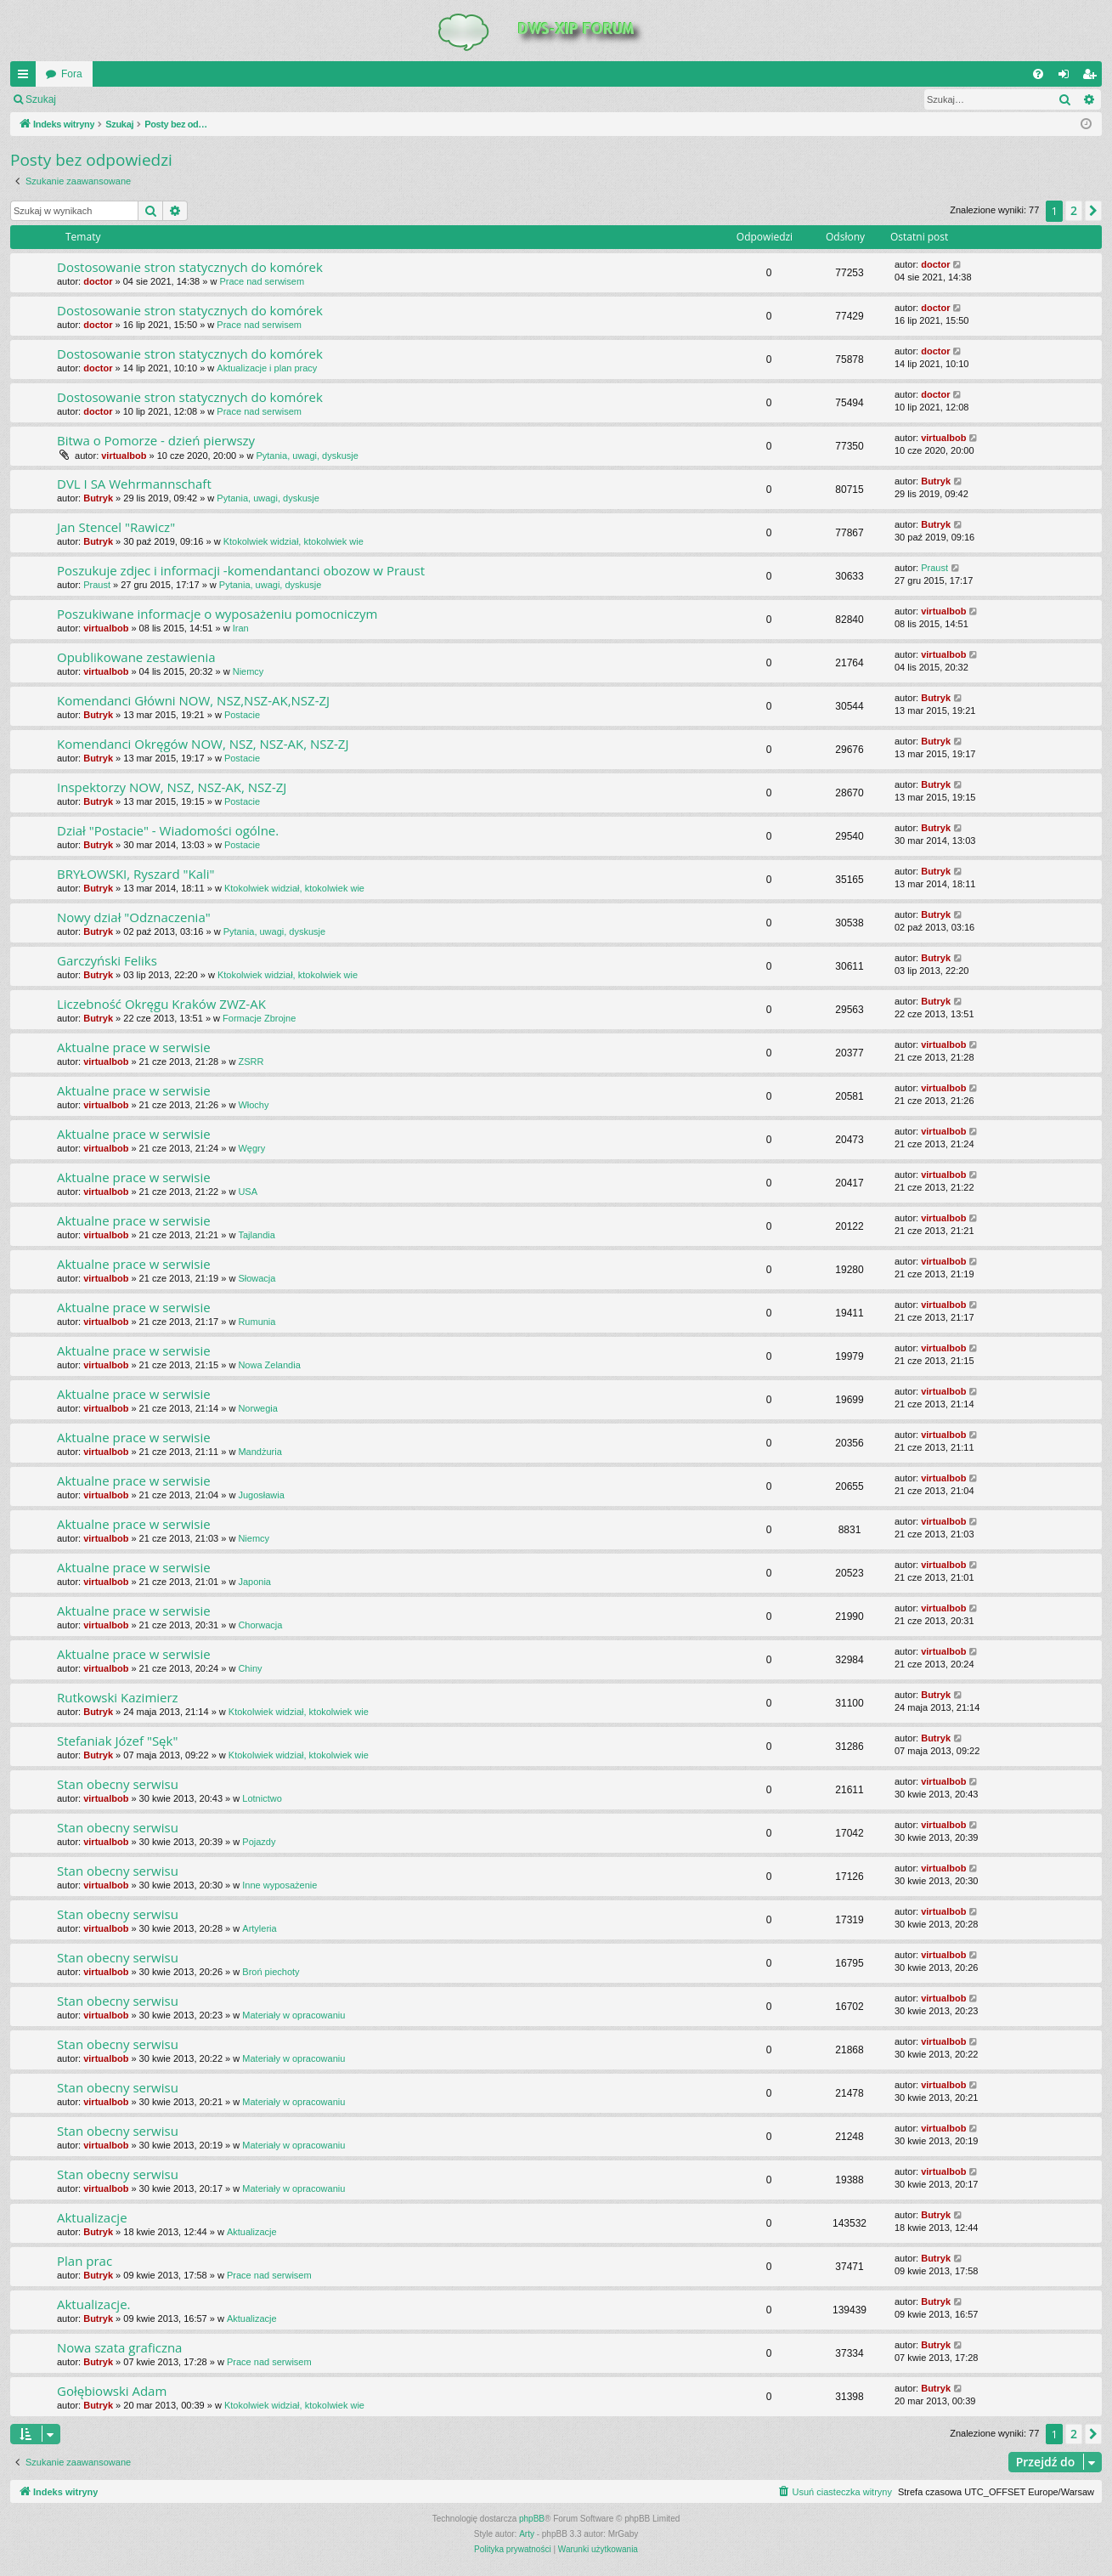 This screenshot has height=2576, width=1112. Describe the element at coordinates (270, 1972) in the screenshot. I see `Broń piechoty` at that location.